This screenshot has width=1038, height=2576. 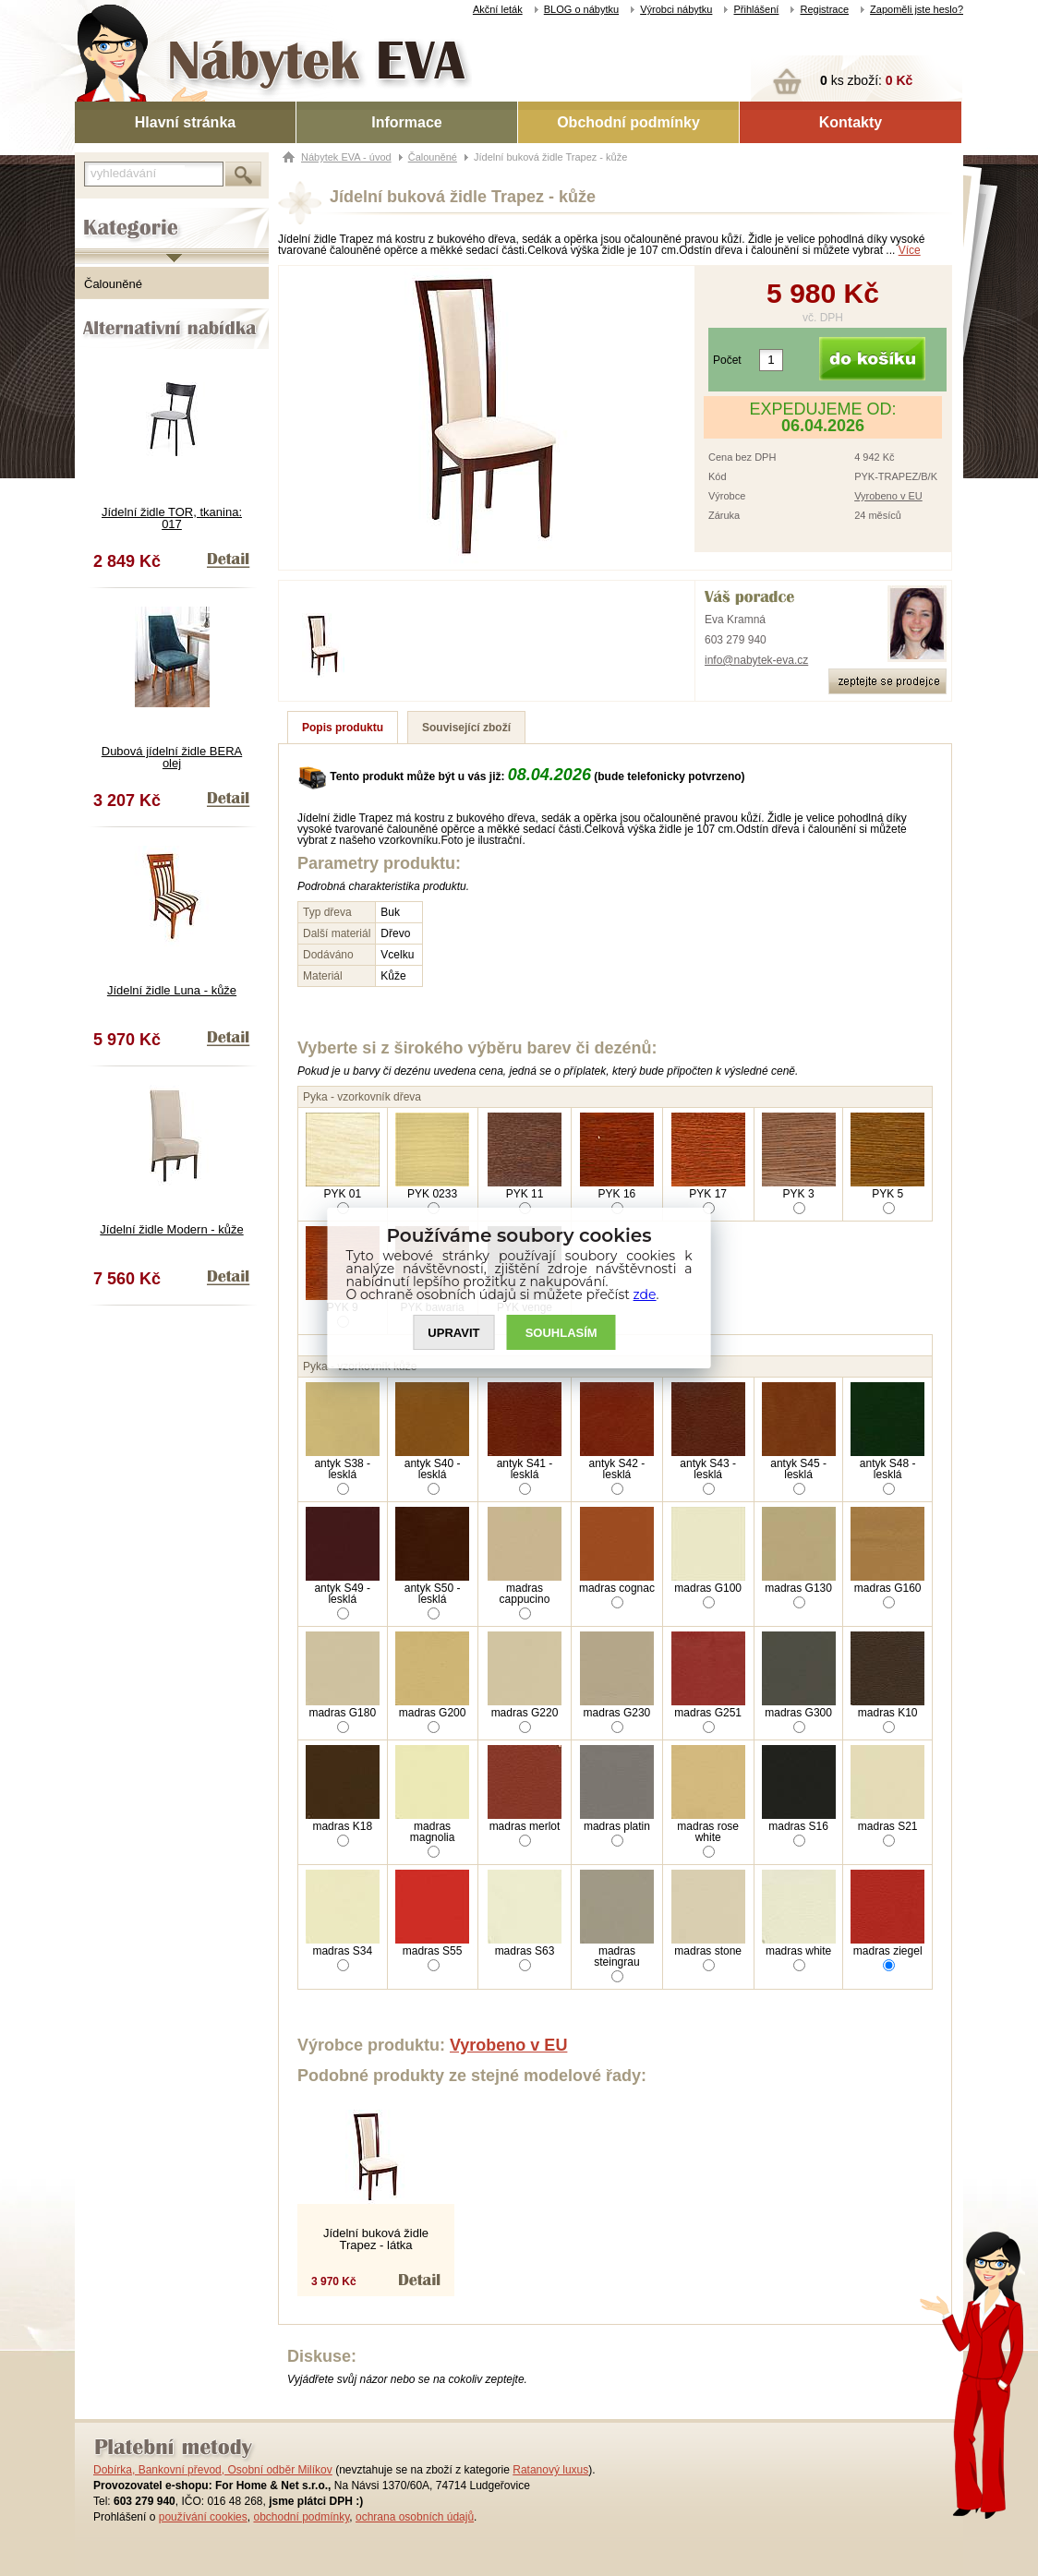 What do you see at coordinates (100, 213) in the screenshot?
I see `Kategorie` at bounding box center [100, 213].